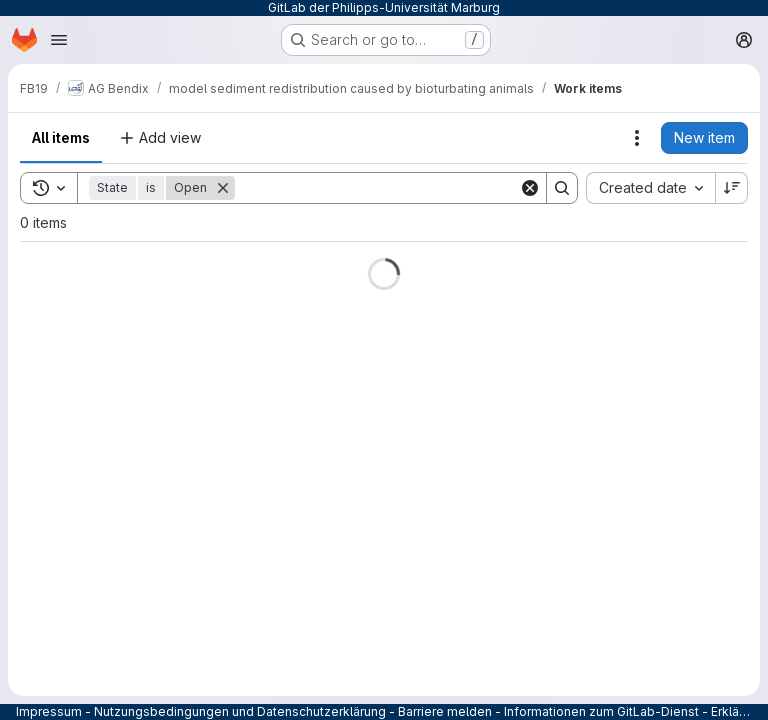 The height and width of the screenshot is (720, 768). I want to click on [combobox], so click(650, 188).